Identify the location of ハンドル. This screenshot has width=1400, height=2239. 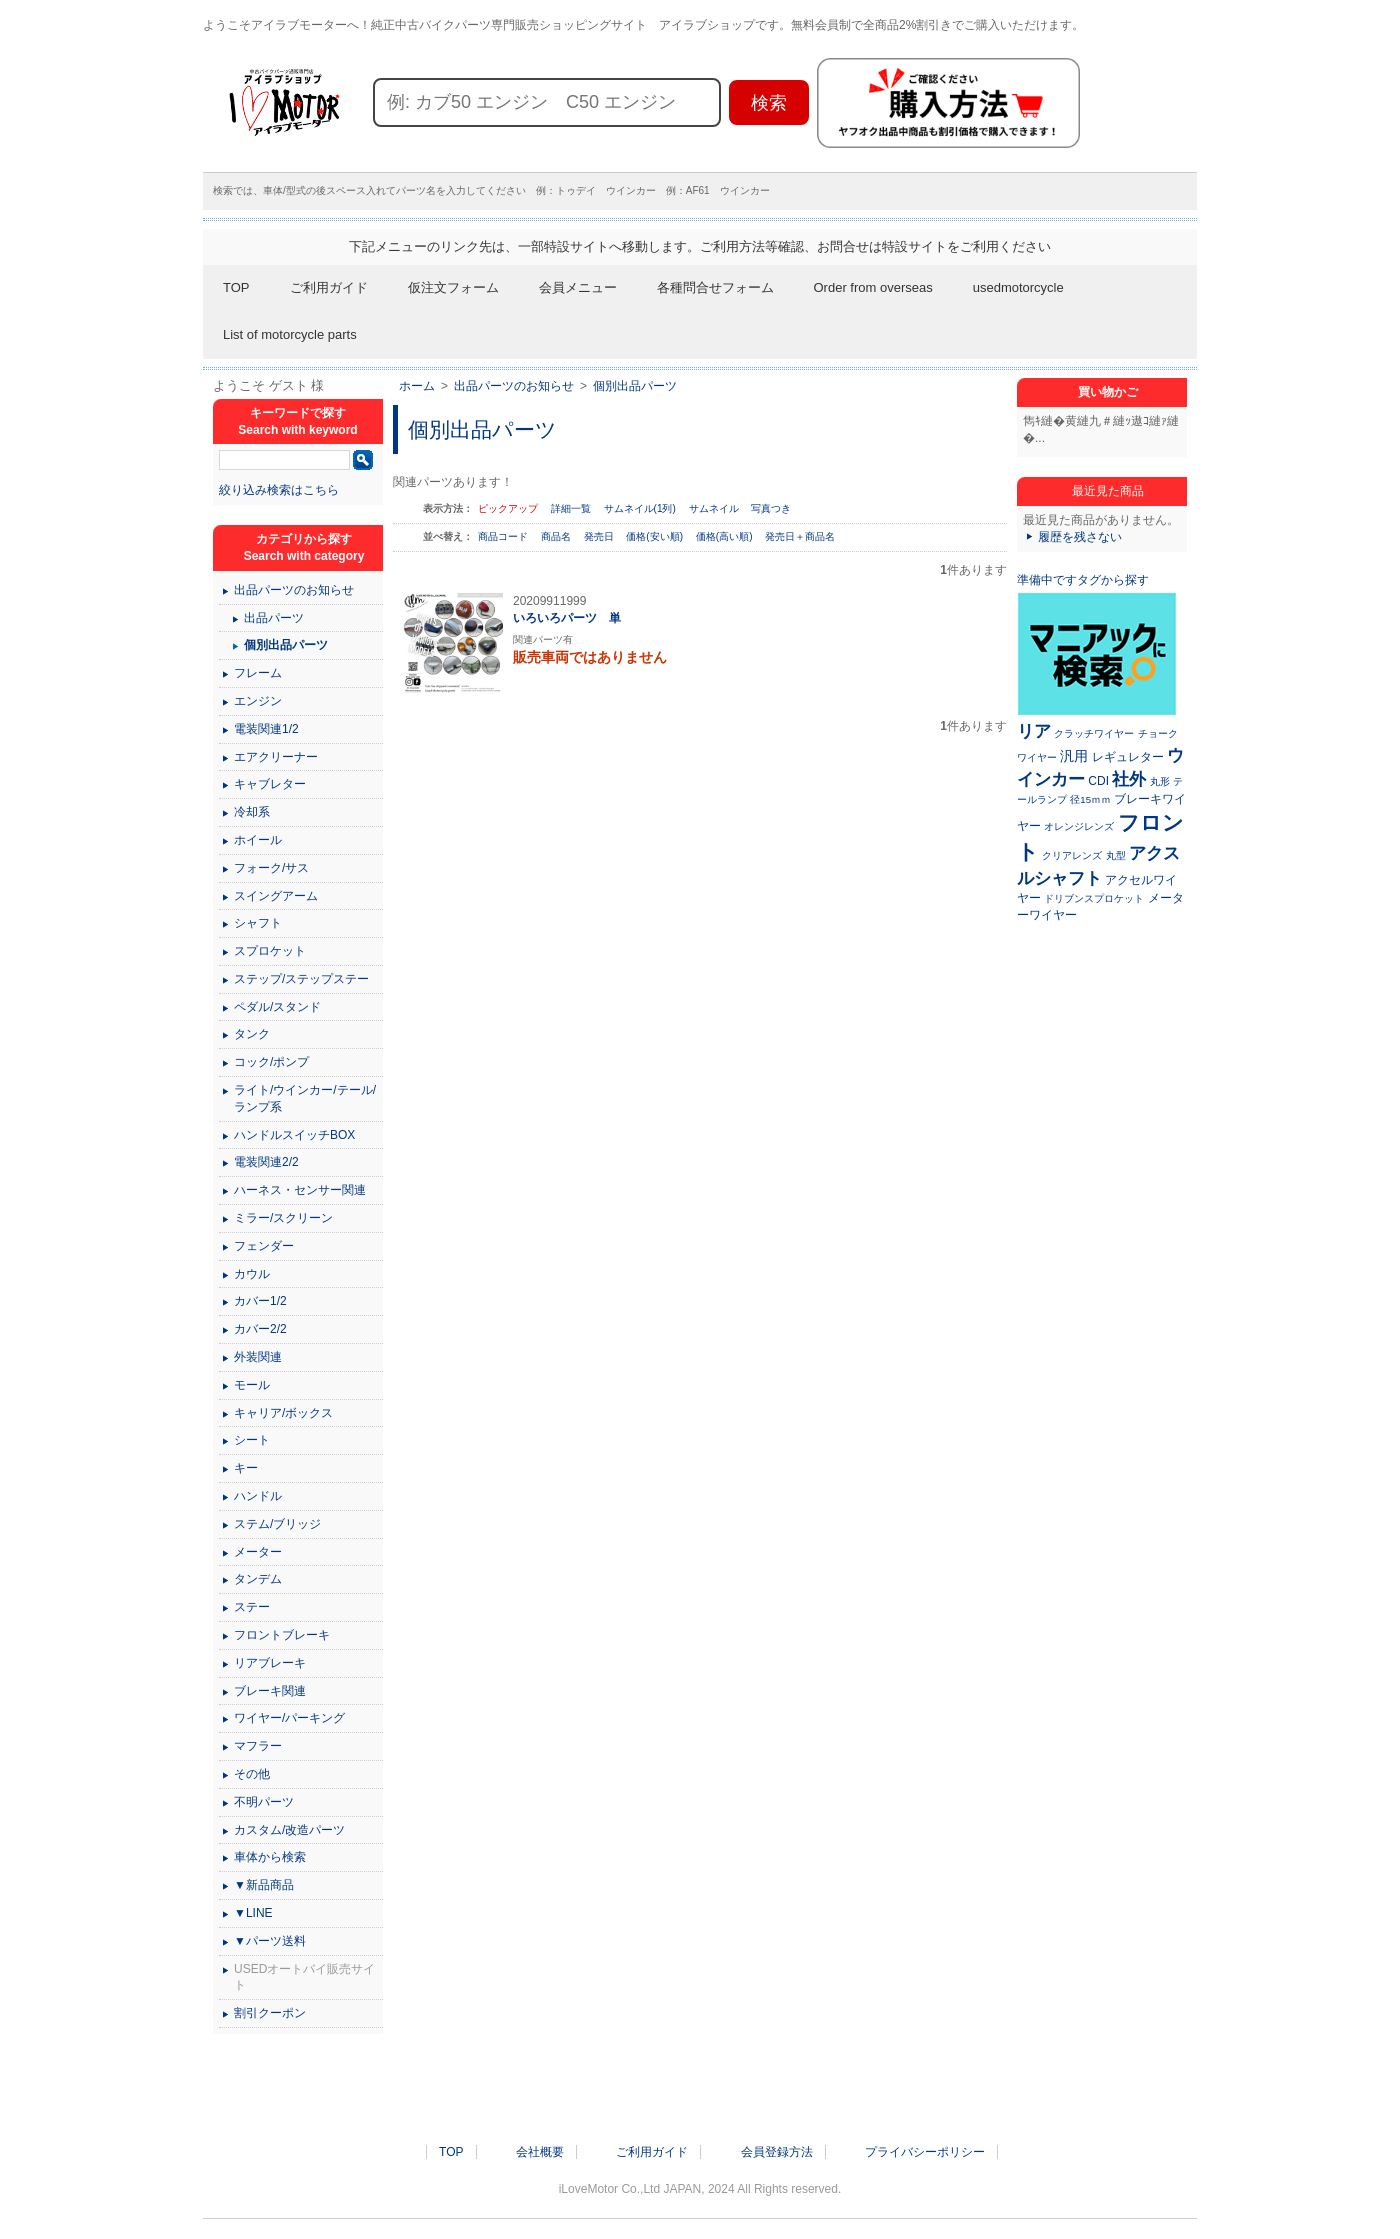
(258, 1496).